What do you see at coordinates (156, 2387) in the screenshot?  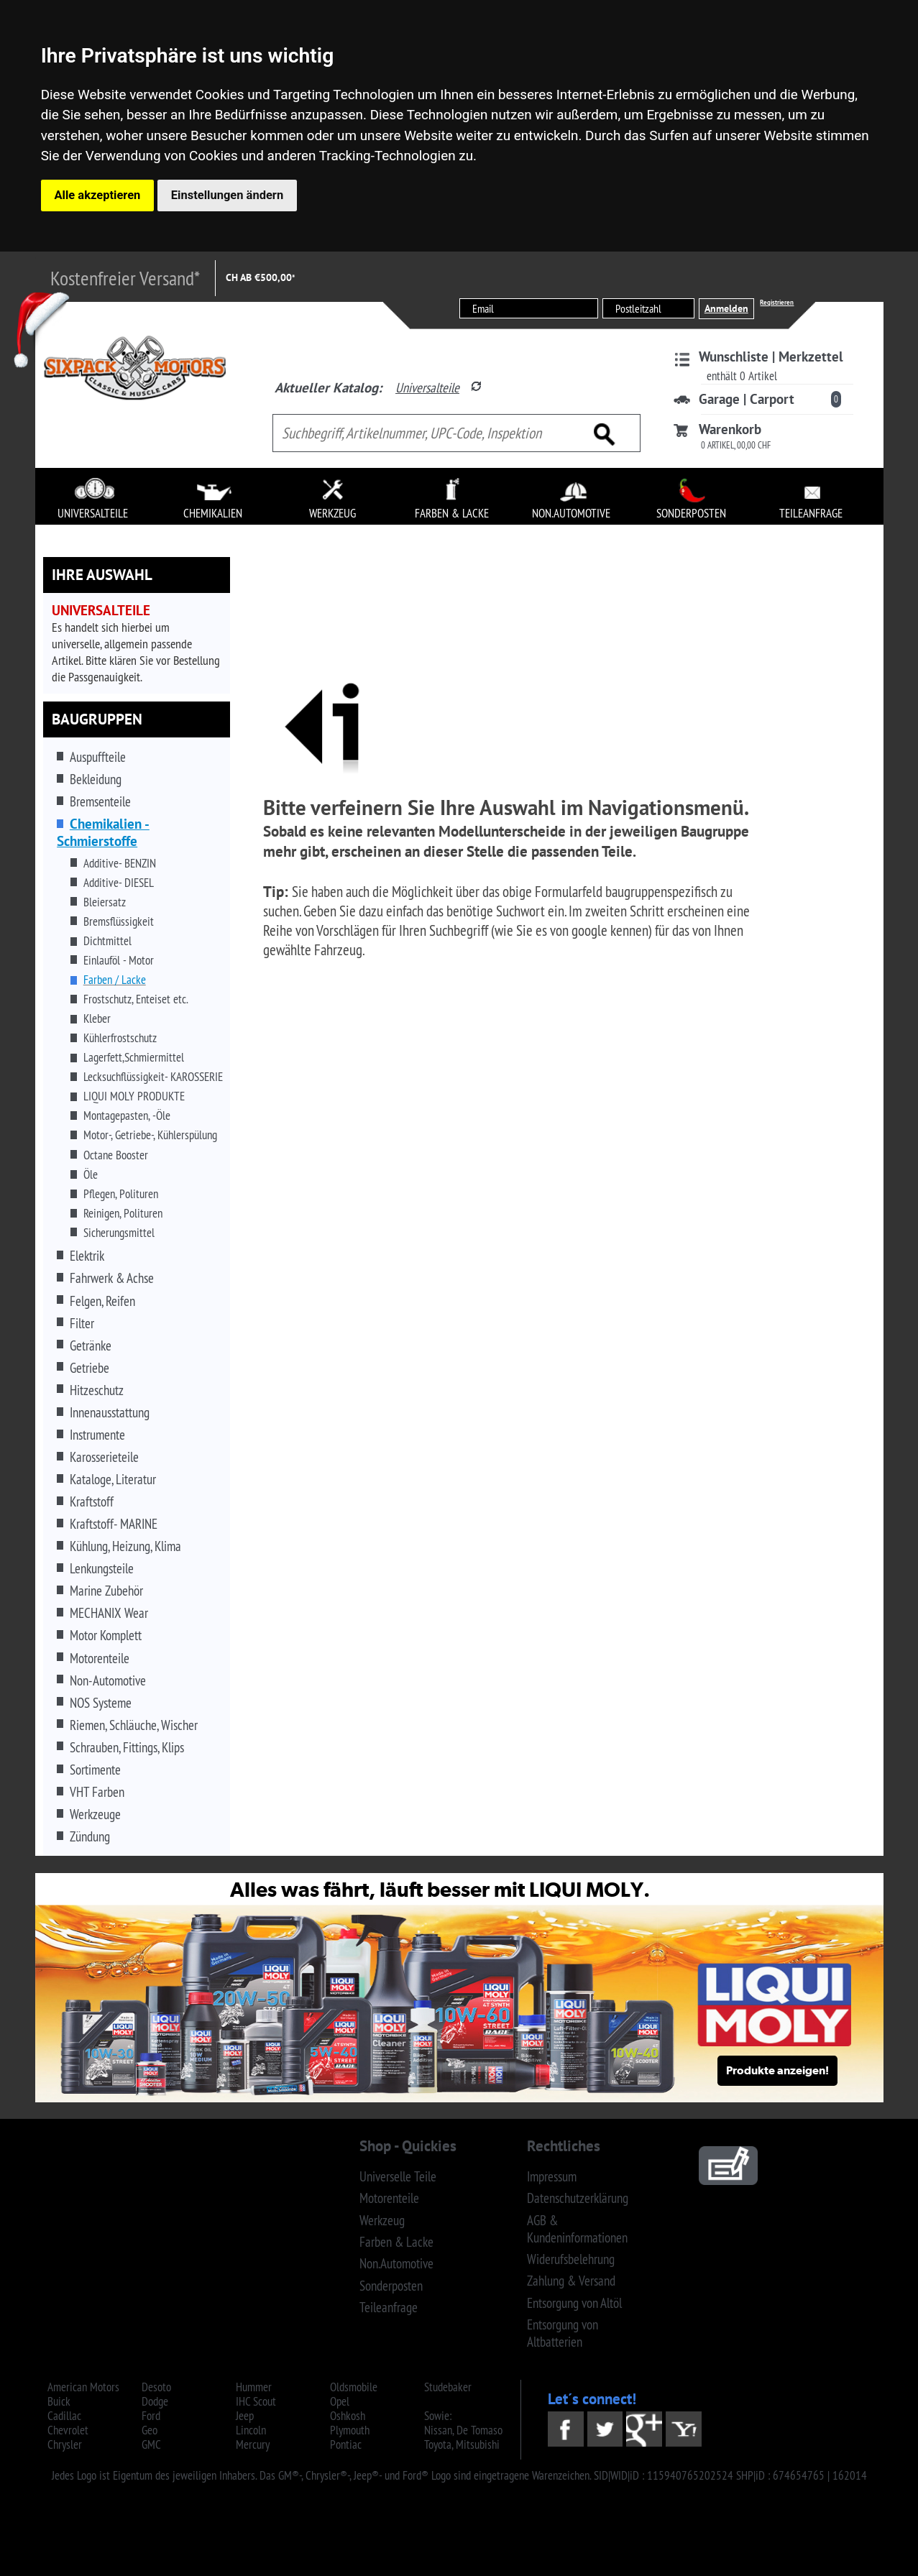 I see `Desoto` at bounding box center [156, 2387].